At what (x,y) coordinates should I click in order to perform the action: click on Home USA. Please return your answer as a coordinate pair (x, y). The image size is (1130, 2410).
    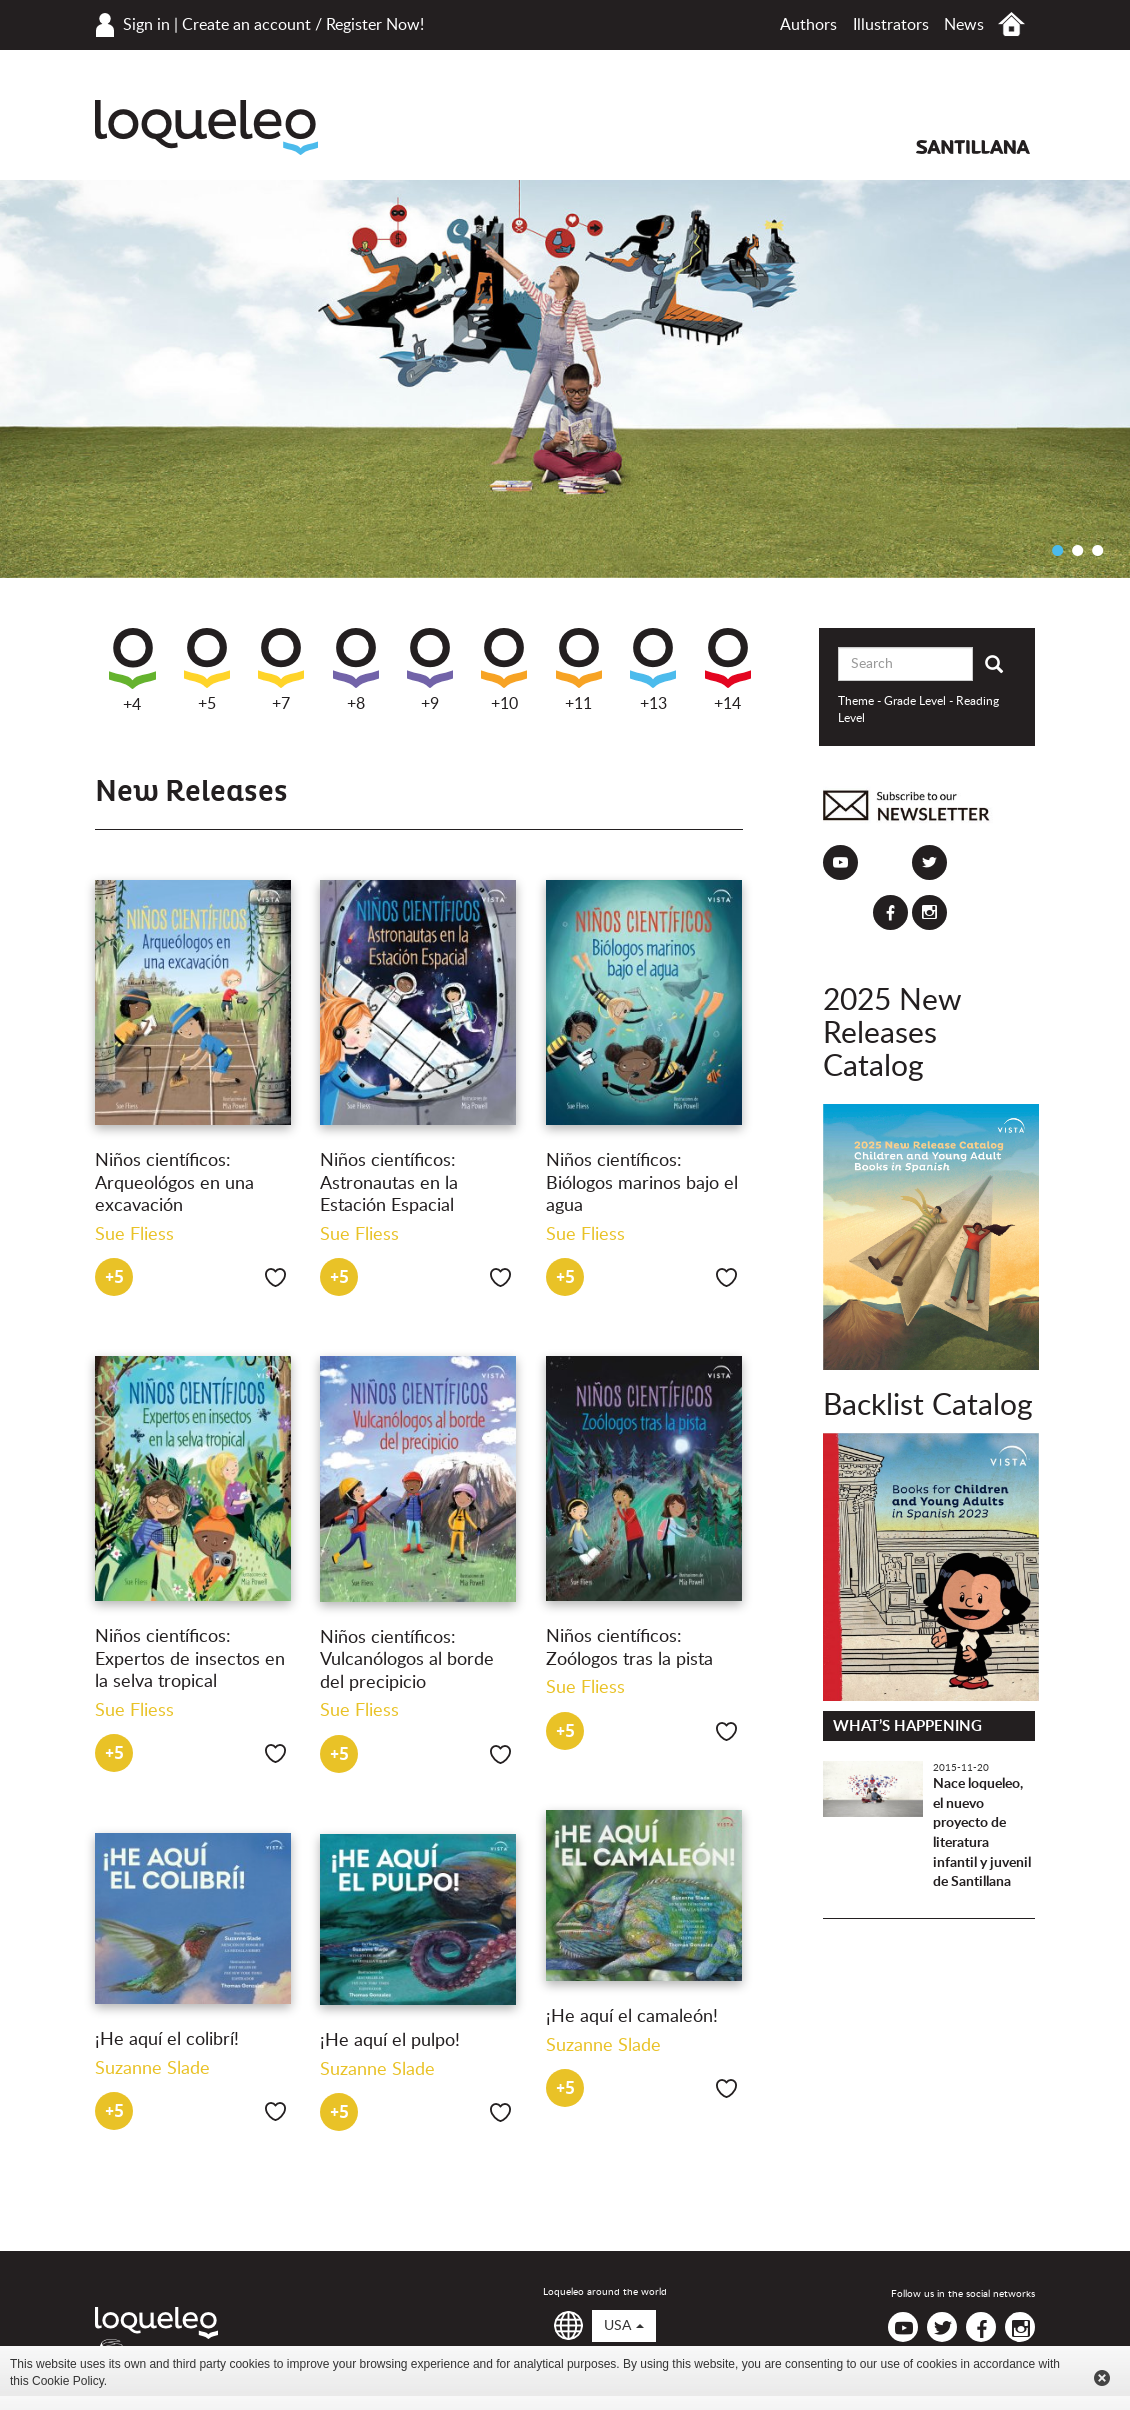
    Looking at the image, I should click on (1011, 24).